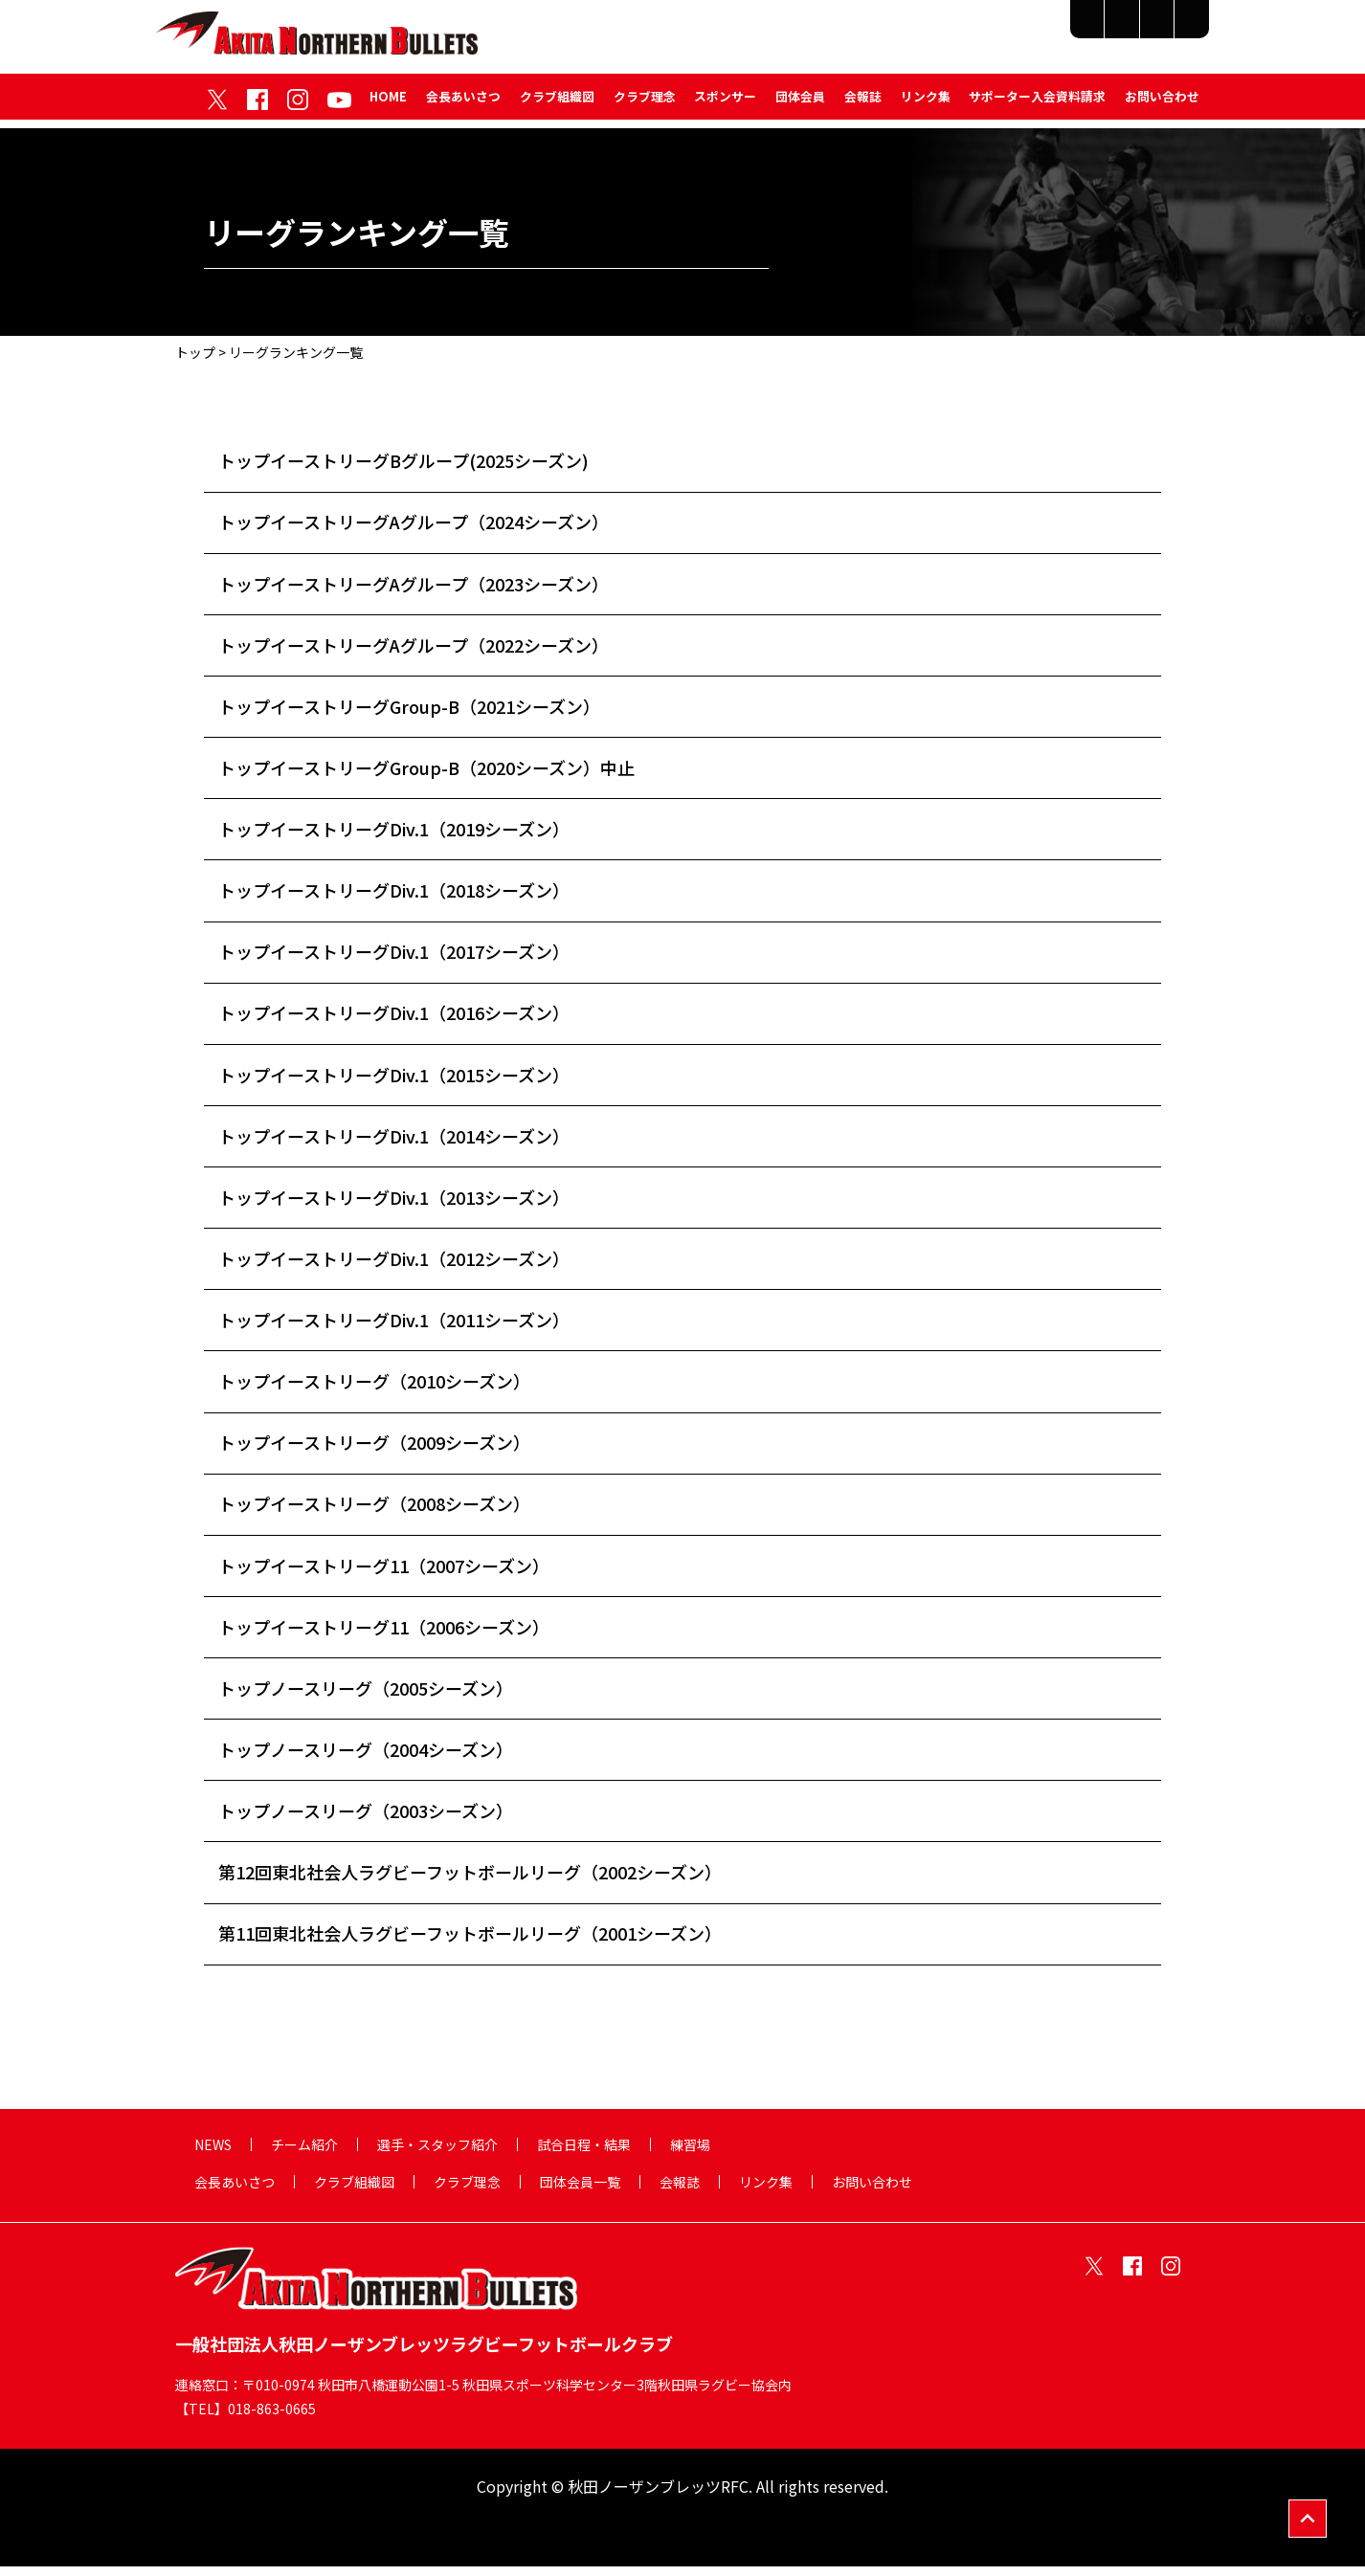 The height and width of the screenshot is (2576, 1365). Describe the element at coordinates (926, 30) in the screenshot. I see `選手・スタッフ紹介` at that location.